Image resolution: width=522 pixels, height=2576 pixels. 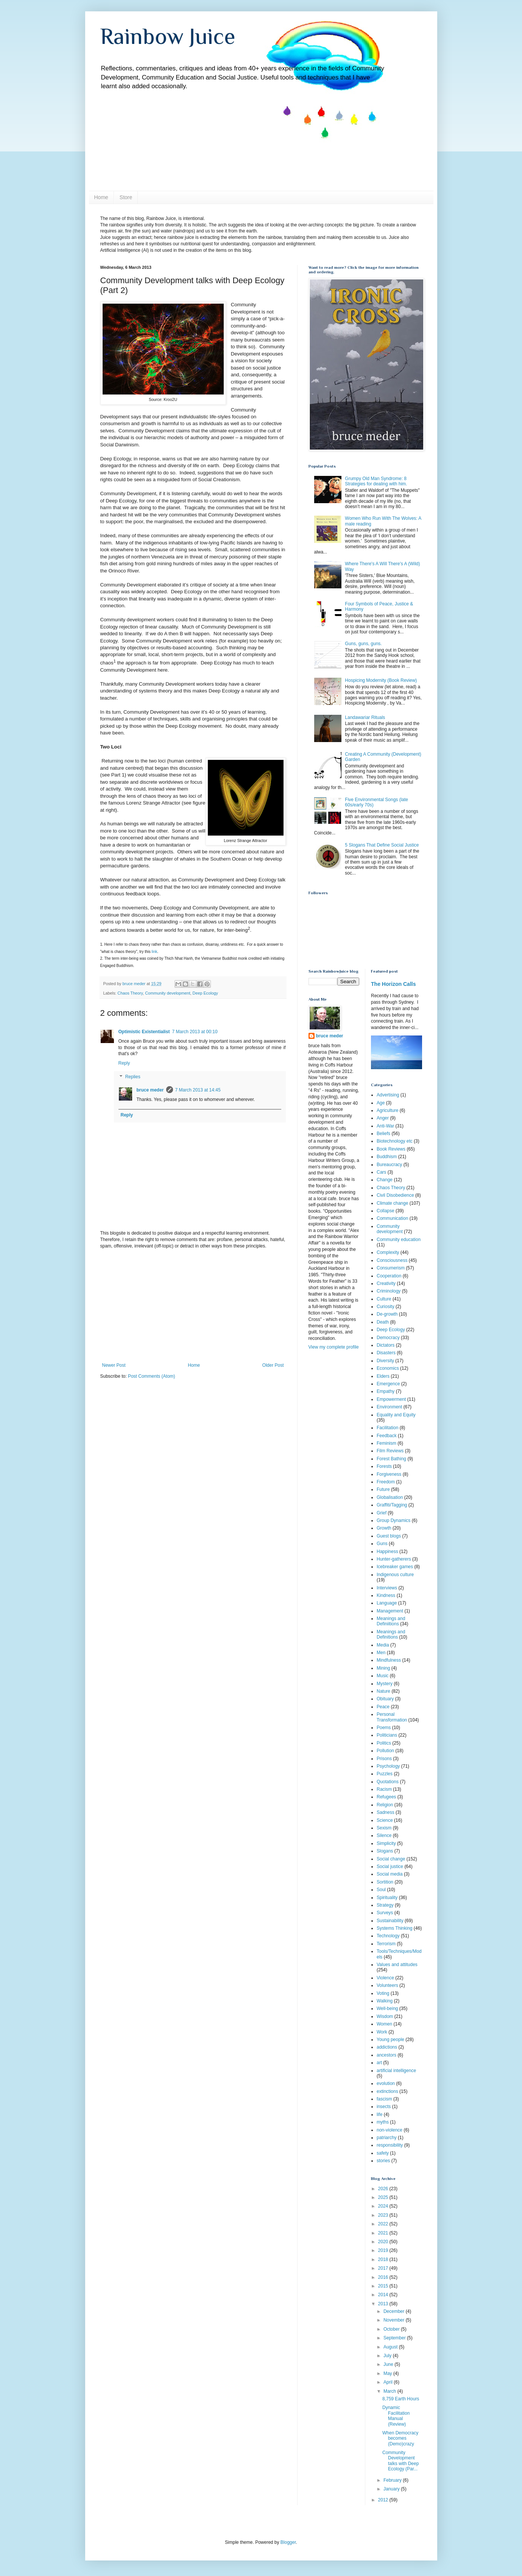 What do you see at coordinates (386, 1443) in the screenshot?
I see `Feminism` at bounding box center [386, 1443].